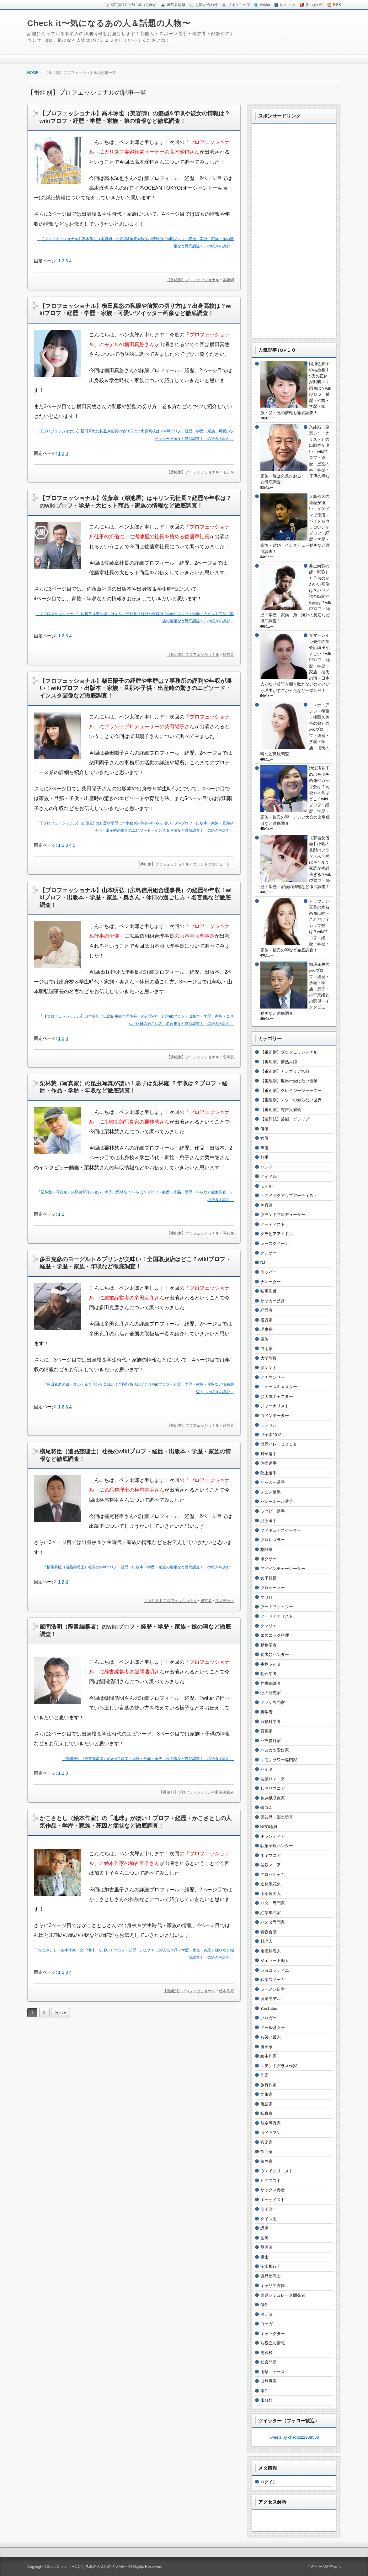  Describe the element at coordinates (268, 1367) in the screenshot. I see `タレント` at that location.